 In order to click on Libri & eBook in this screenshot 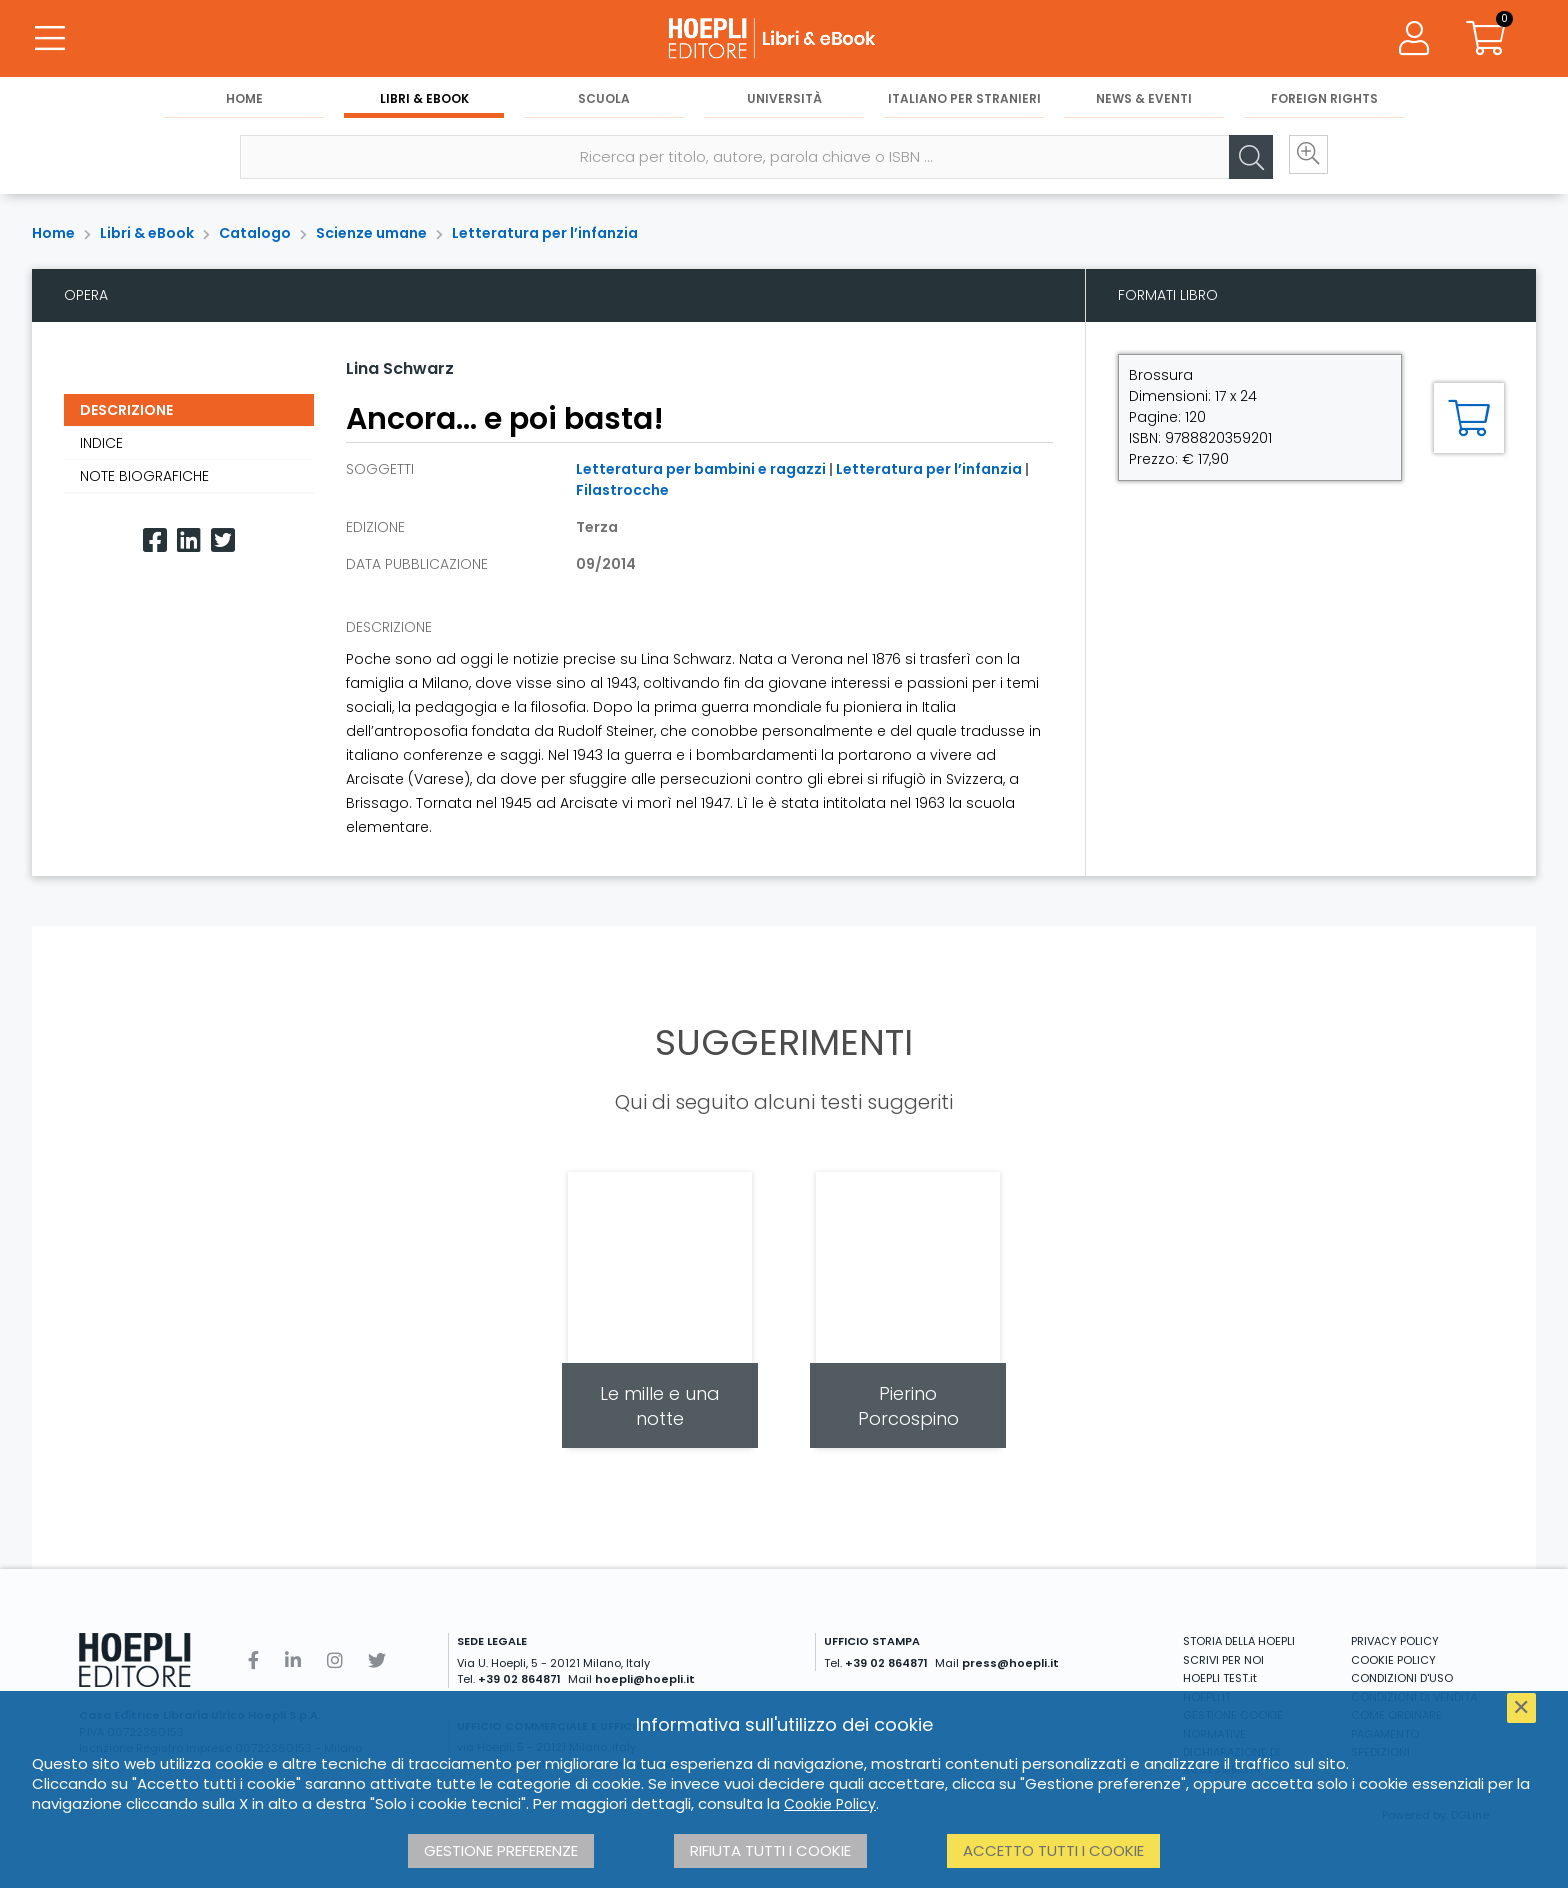, I will do `click(424, 101)`.